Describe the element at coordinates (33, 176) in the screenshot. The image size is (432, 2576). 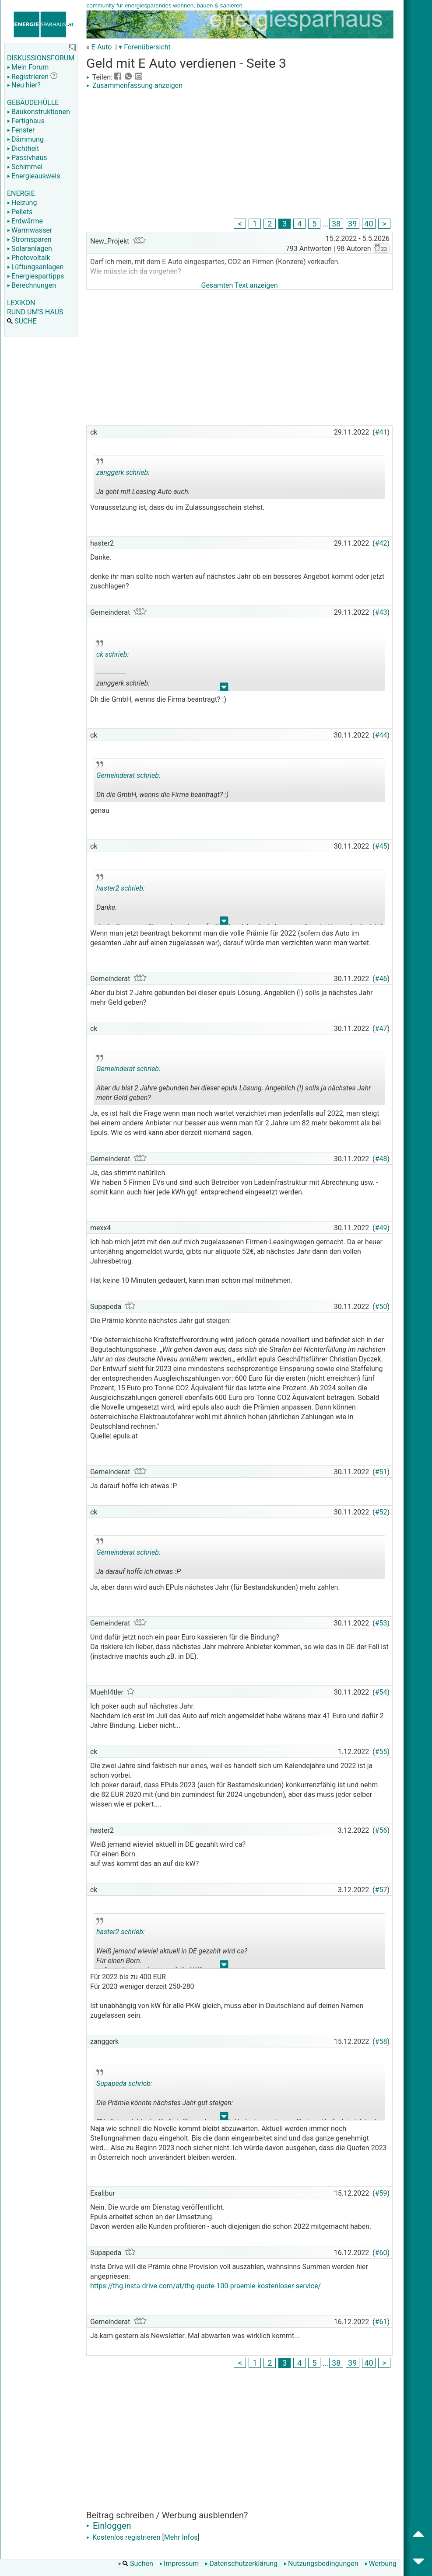
I see `Energieausweis` at that location.